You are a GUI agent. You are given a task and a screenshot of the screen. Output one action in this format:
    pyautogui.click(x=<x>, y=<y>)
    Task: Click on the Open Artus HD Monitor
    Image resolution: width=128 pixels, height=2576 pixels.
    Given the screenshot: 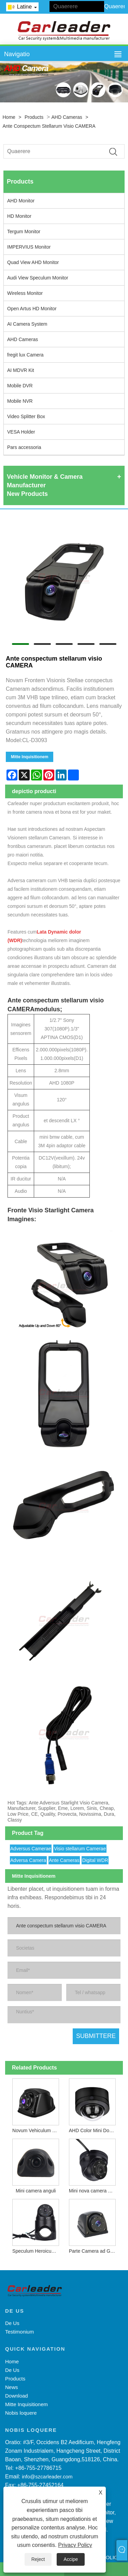 What is the action you would take?
    pyautogui.click(x=32, y=308)
    